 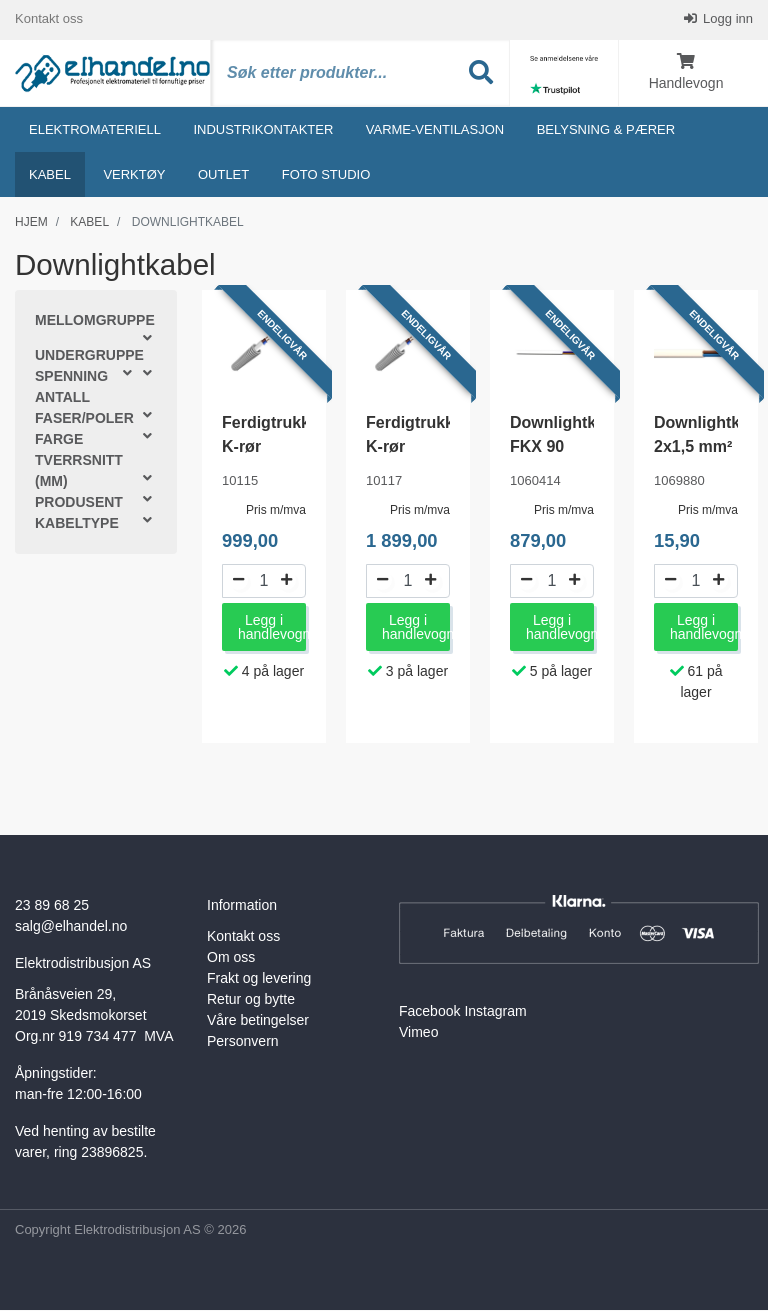 I want to click on Hjem, so click(x=31, y=223).